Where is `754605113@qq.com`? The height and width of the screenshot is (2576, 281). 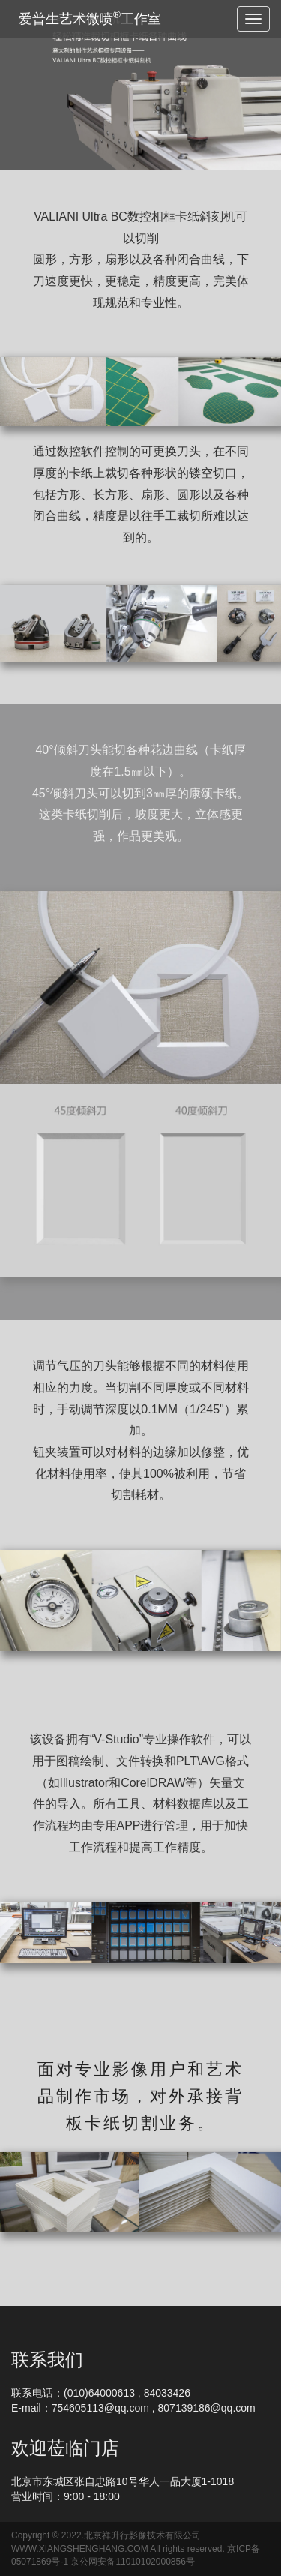 754605113@qq.com is located at coordinates (100, 2408).